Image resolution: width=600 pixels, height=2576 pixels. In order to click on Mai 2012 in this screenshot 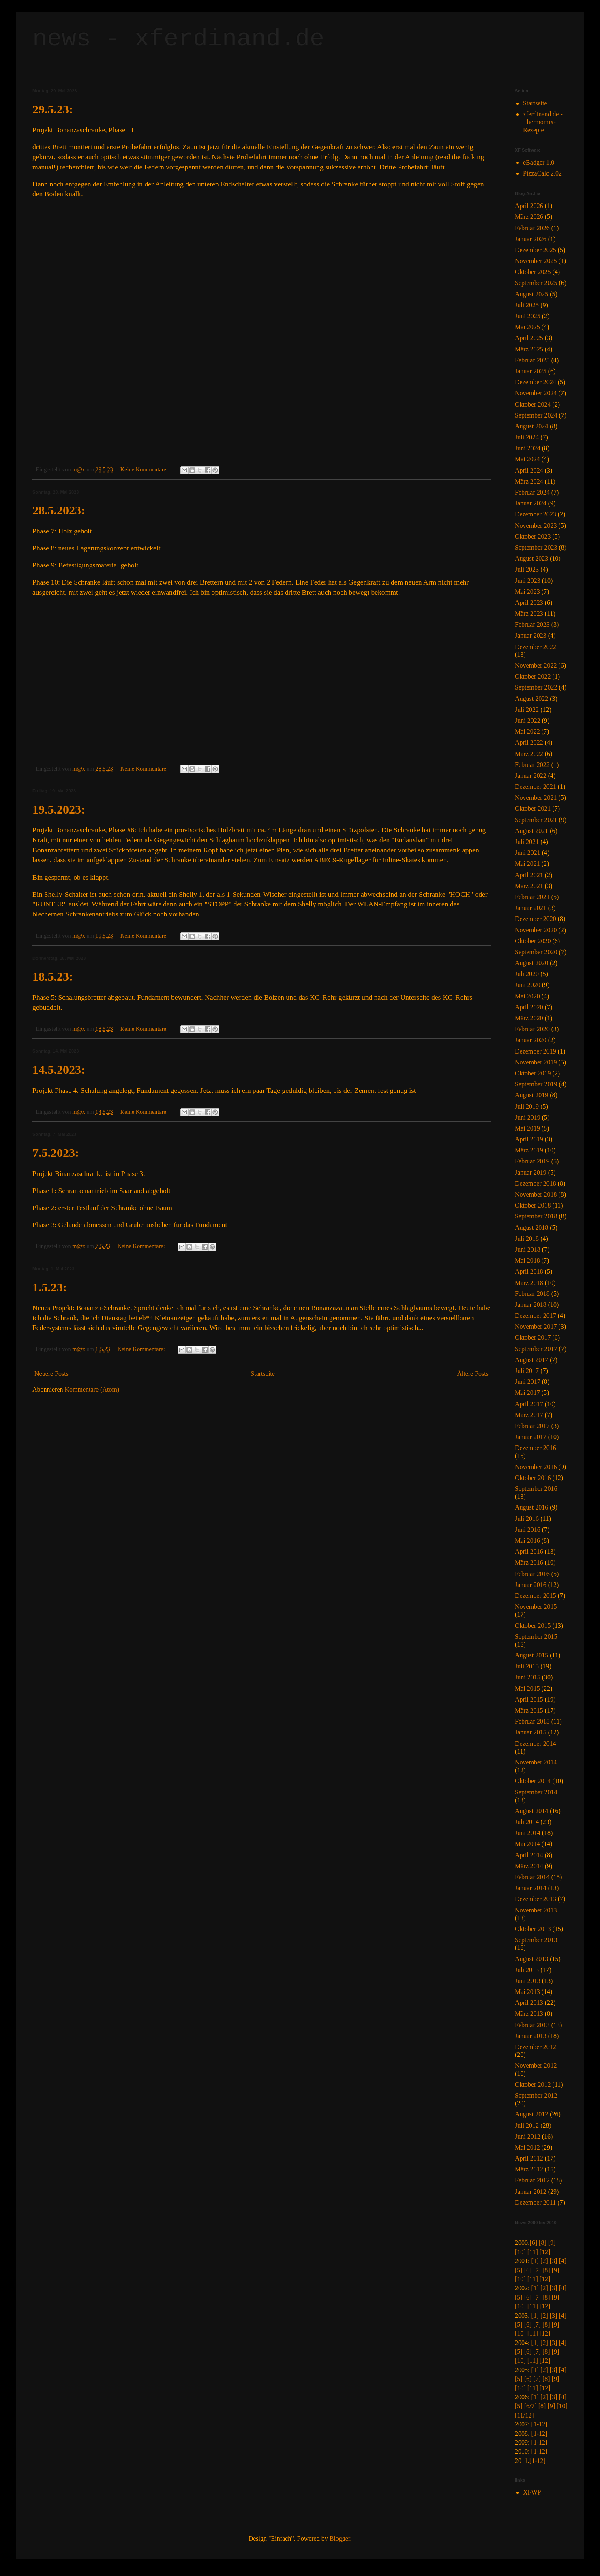, I will do `click(527, 2147)`.